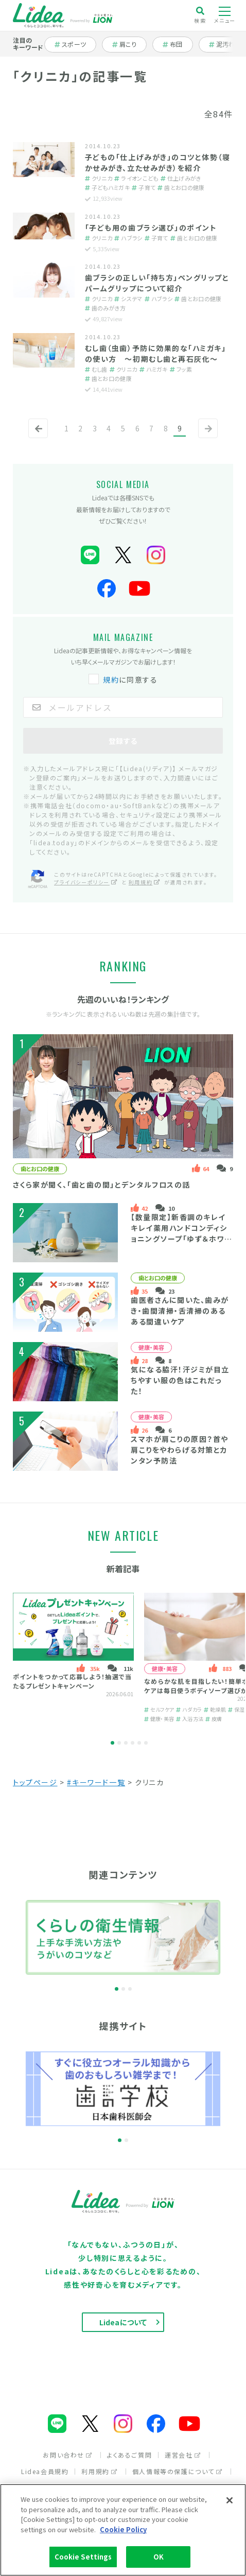 This screenshot has width=246, height=2576. Describe the element at coordinates (178, 44) in the screenshot. I see `布団` at that location.